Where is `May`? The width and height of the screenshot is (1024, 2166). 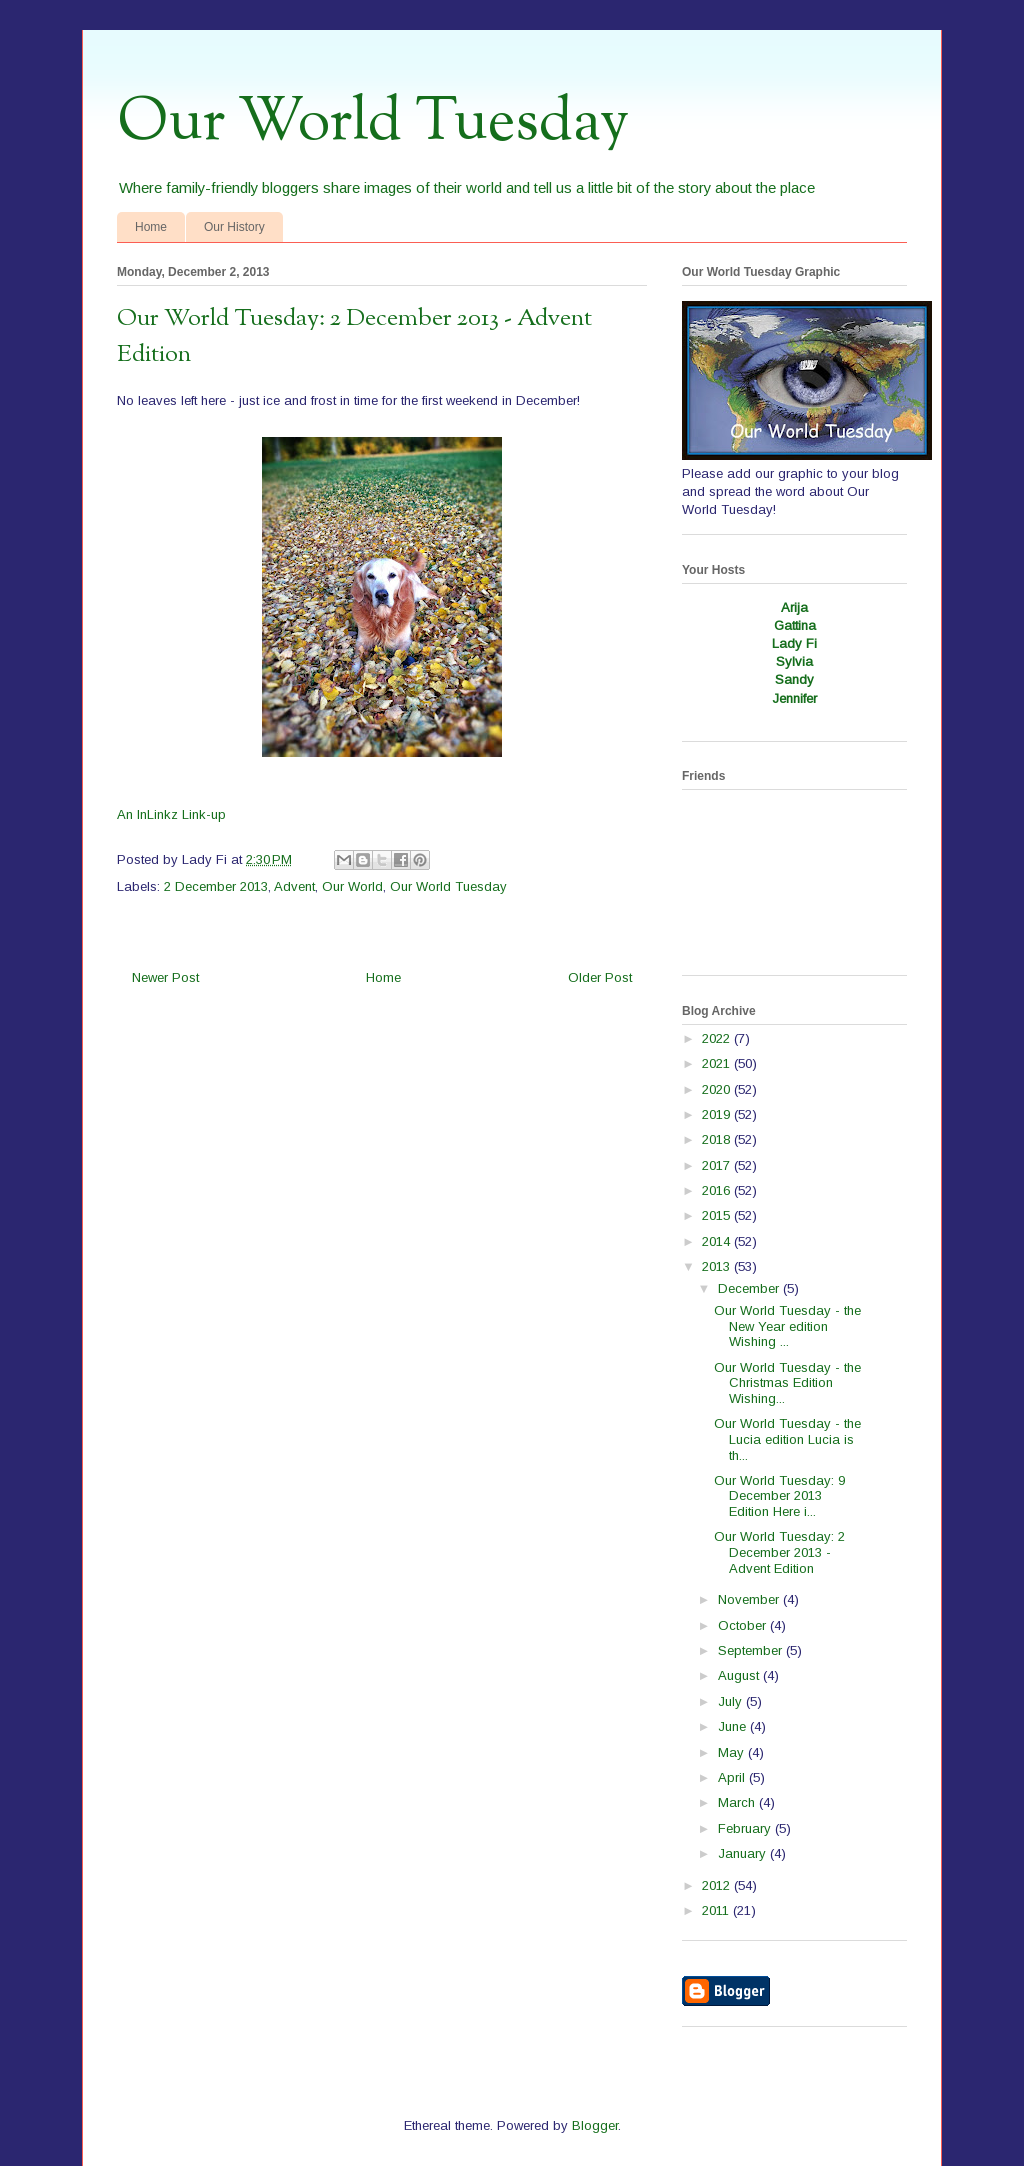
May is located at coordinates (733, 1752).